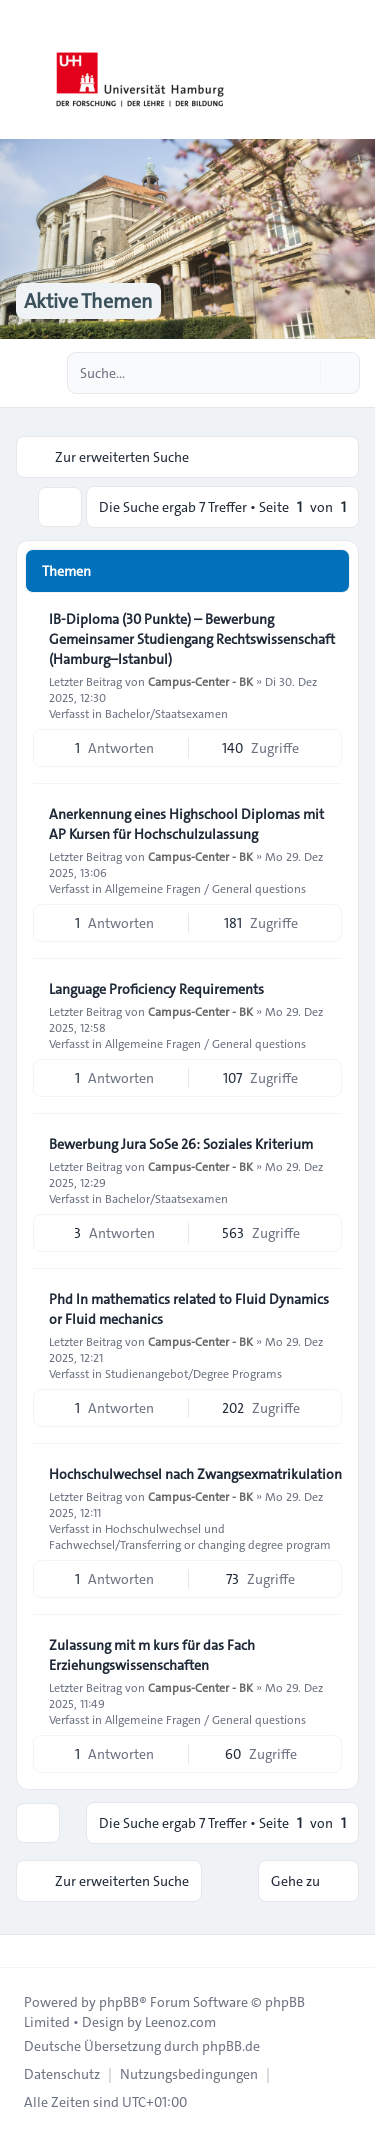 This screenshot has width=375, height=2136. I want to click on Zulassung mit m kurs für das Fach Erziehungswissenschaften, so click(152, 1655).